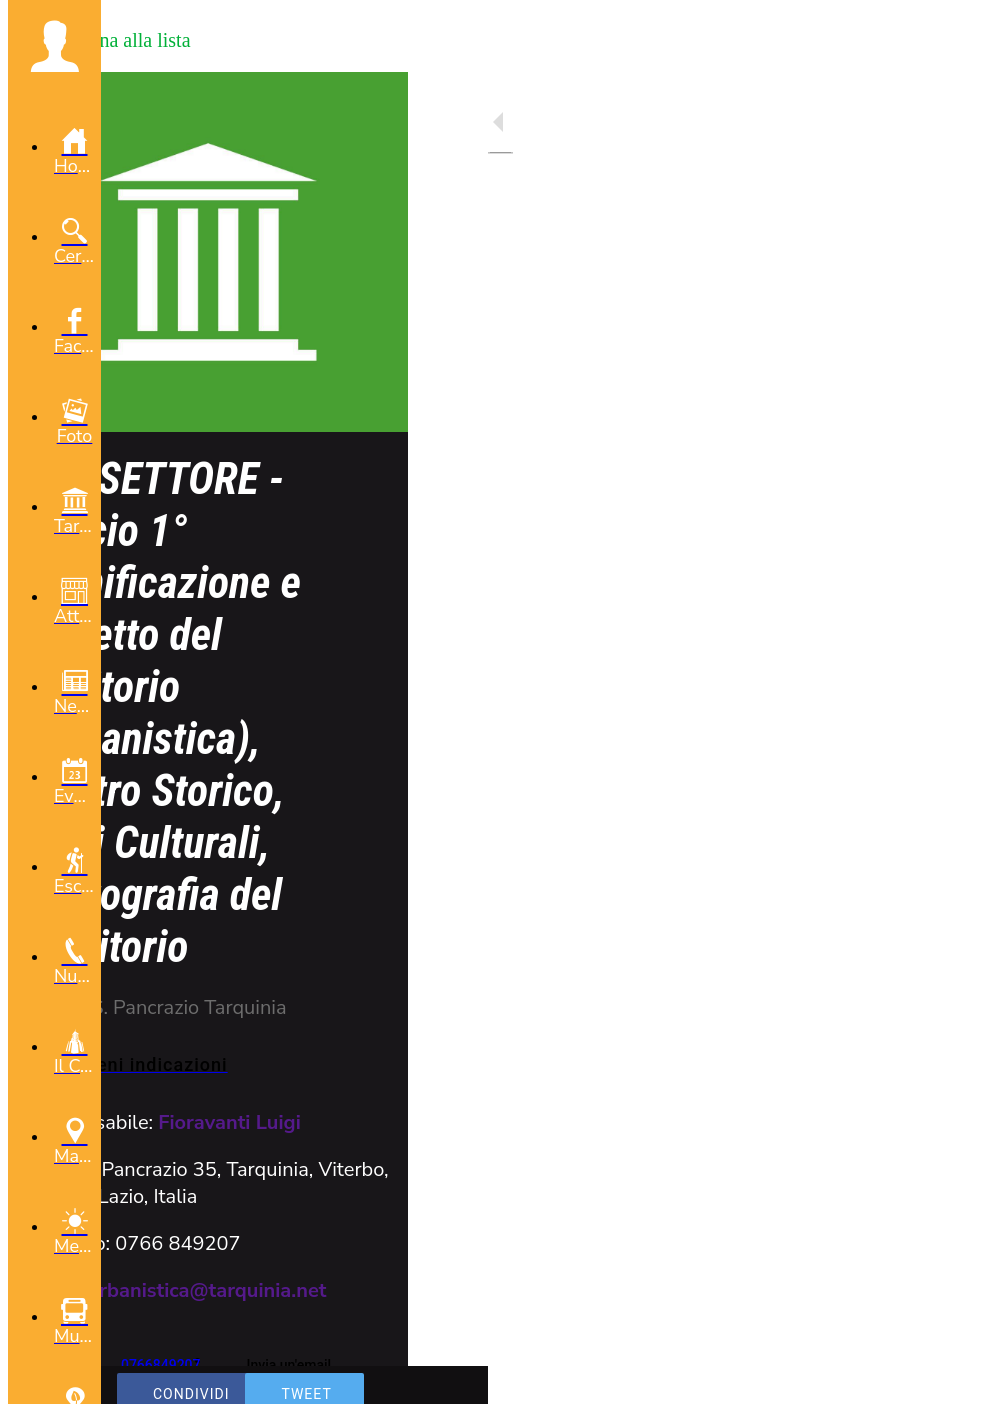 This screenshot has height=1404, width=987. Describe the element at coordinates (947, 1376) in the screenshot. I see `[Commenti]` at that location.